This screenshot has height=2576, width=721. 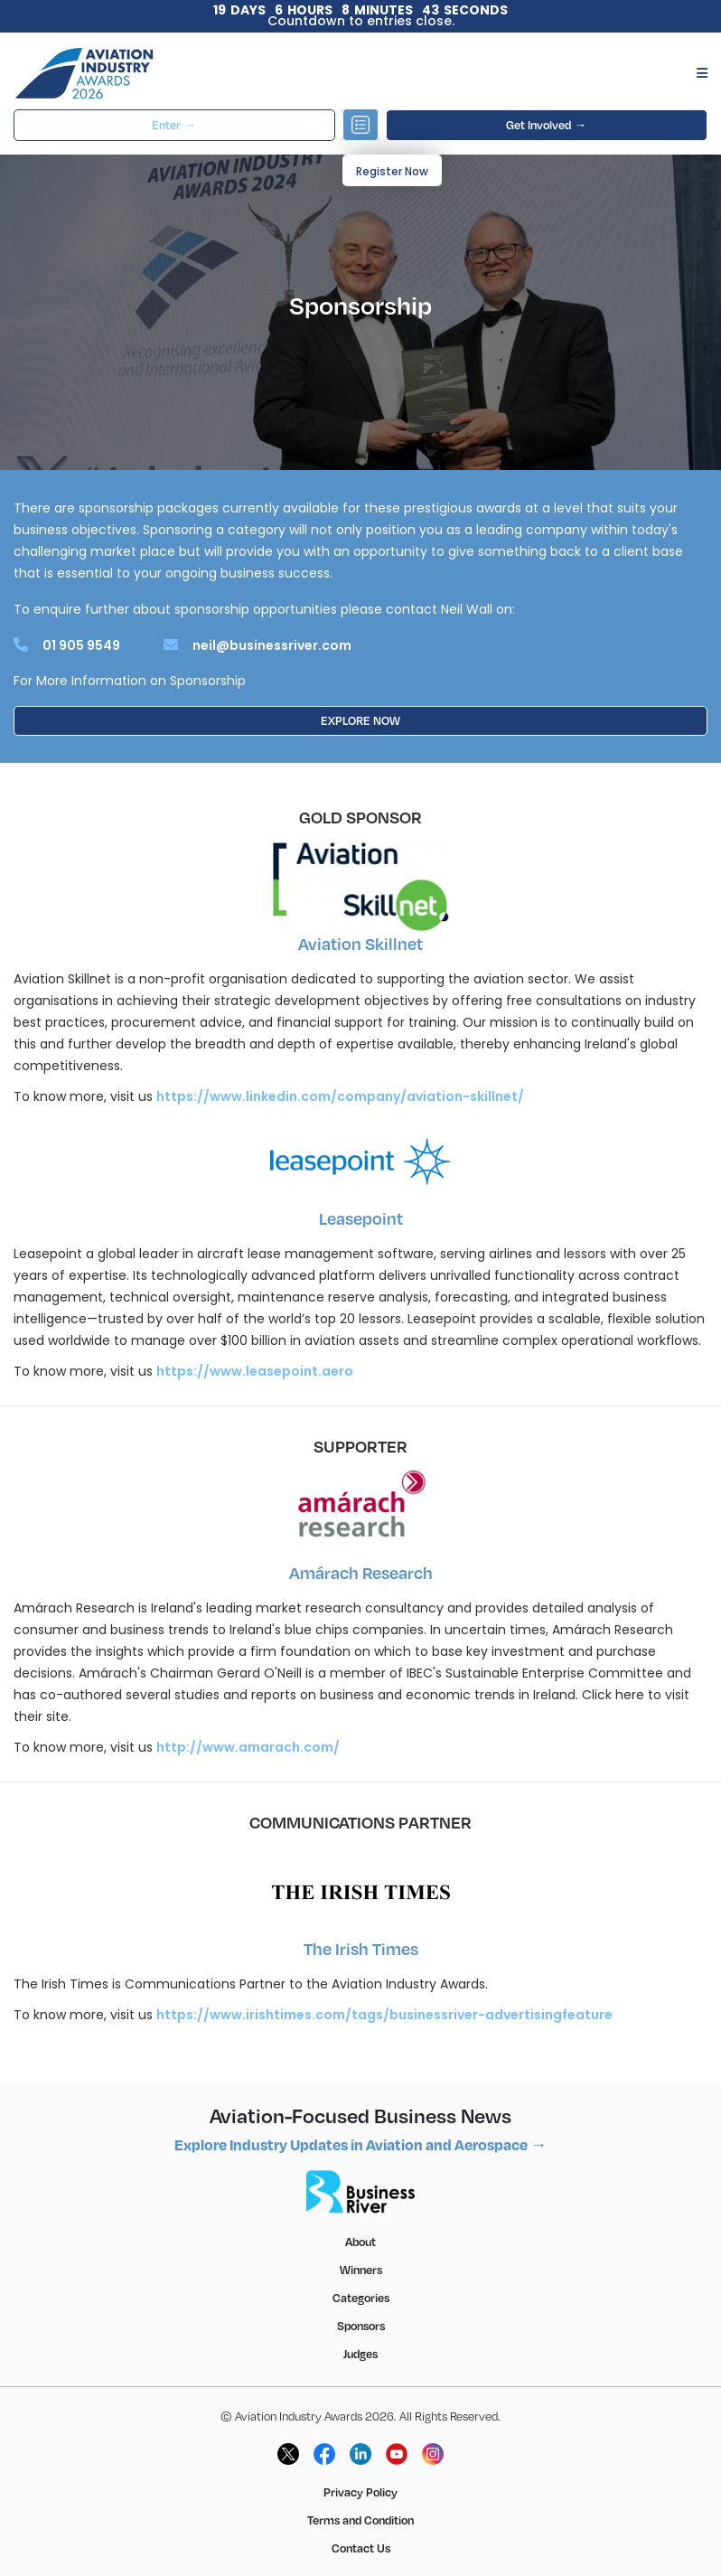 I want to click on http://www.amarach.com/, so click(x=248, y=1747).